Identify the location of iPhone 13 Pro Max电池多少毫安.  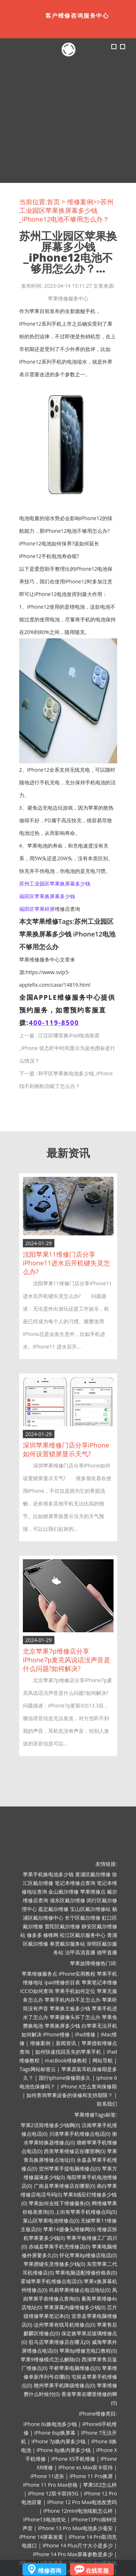
(75, 2528).